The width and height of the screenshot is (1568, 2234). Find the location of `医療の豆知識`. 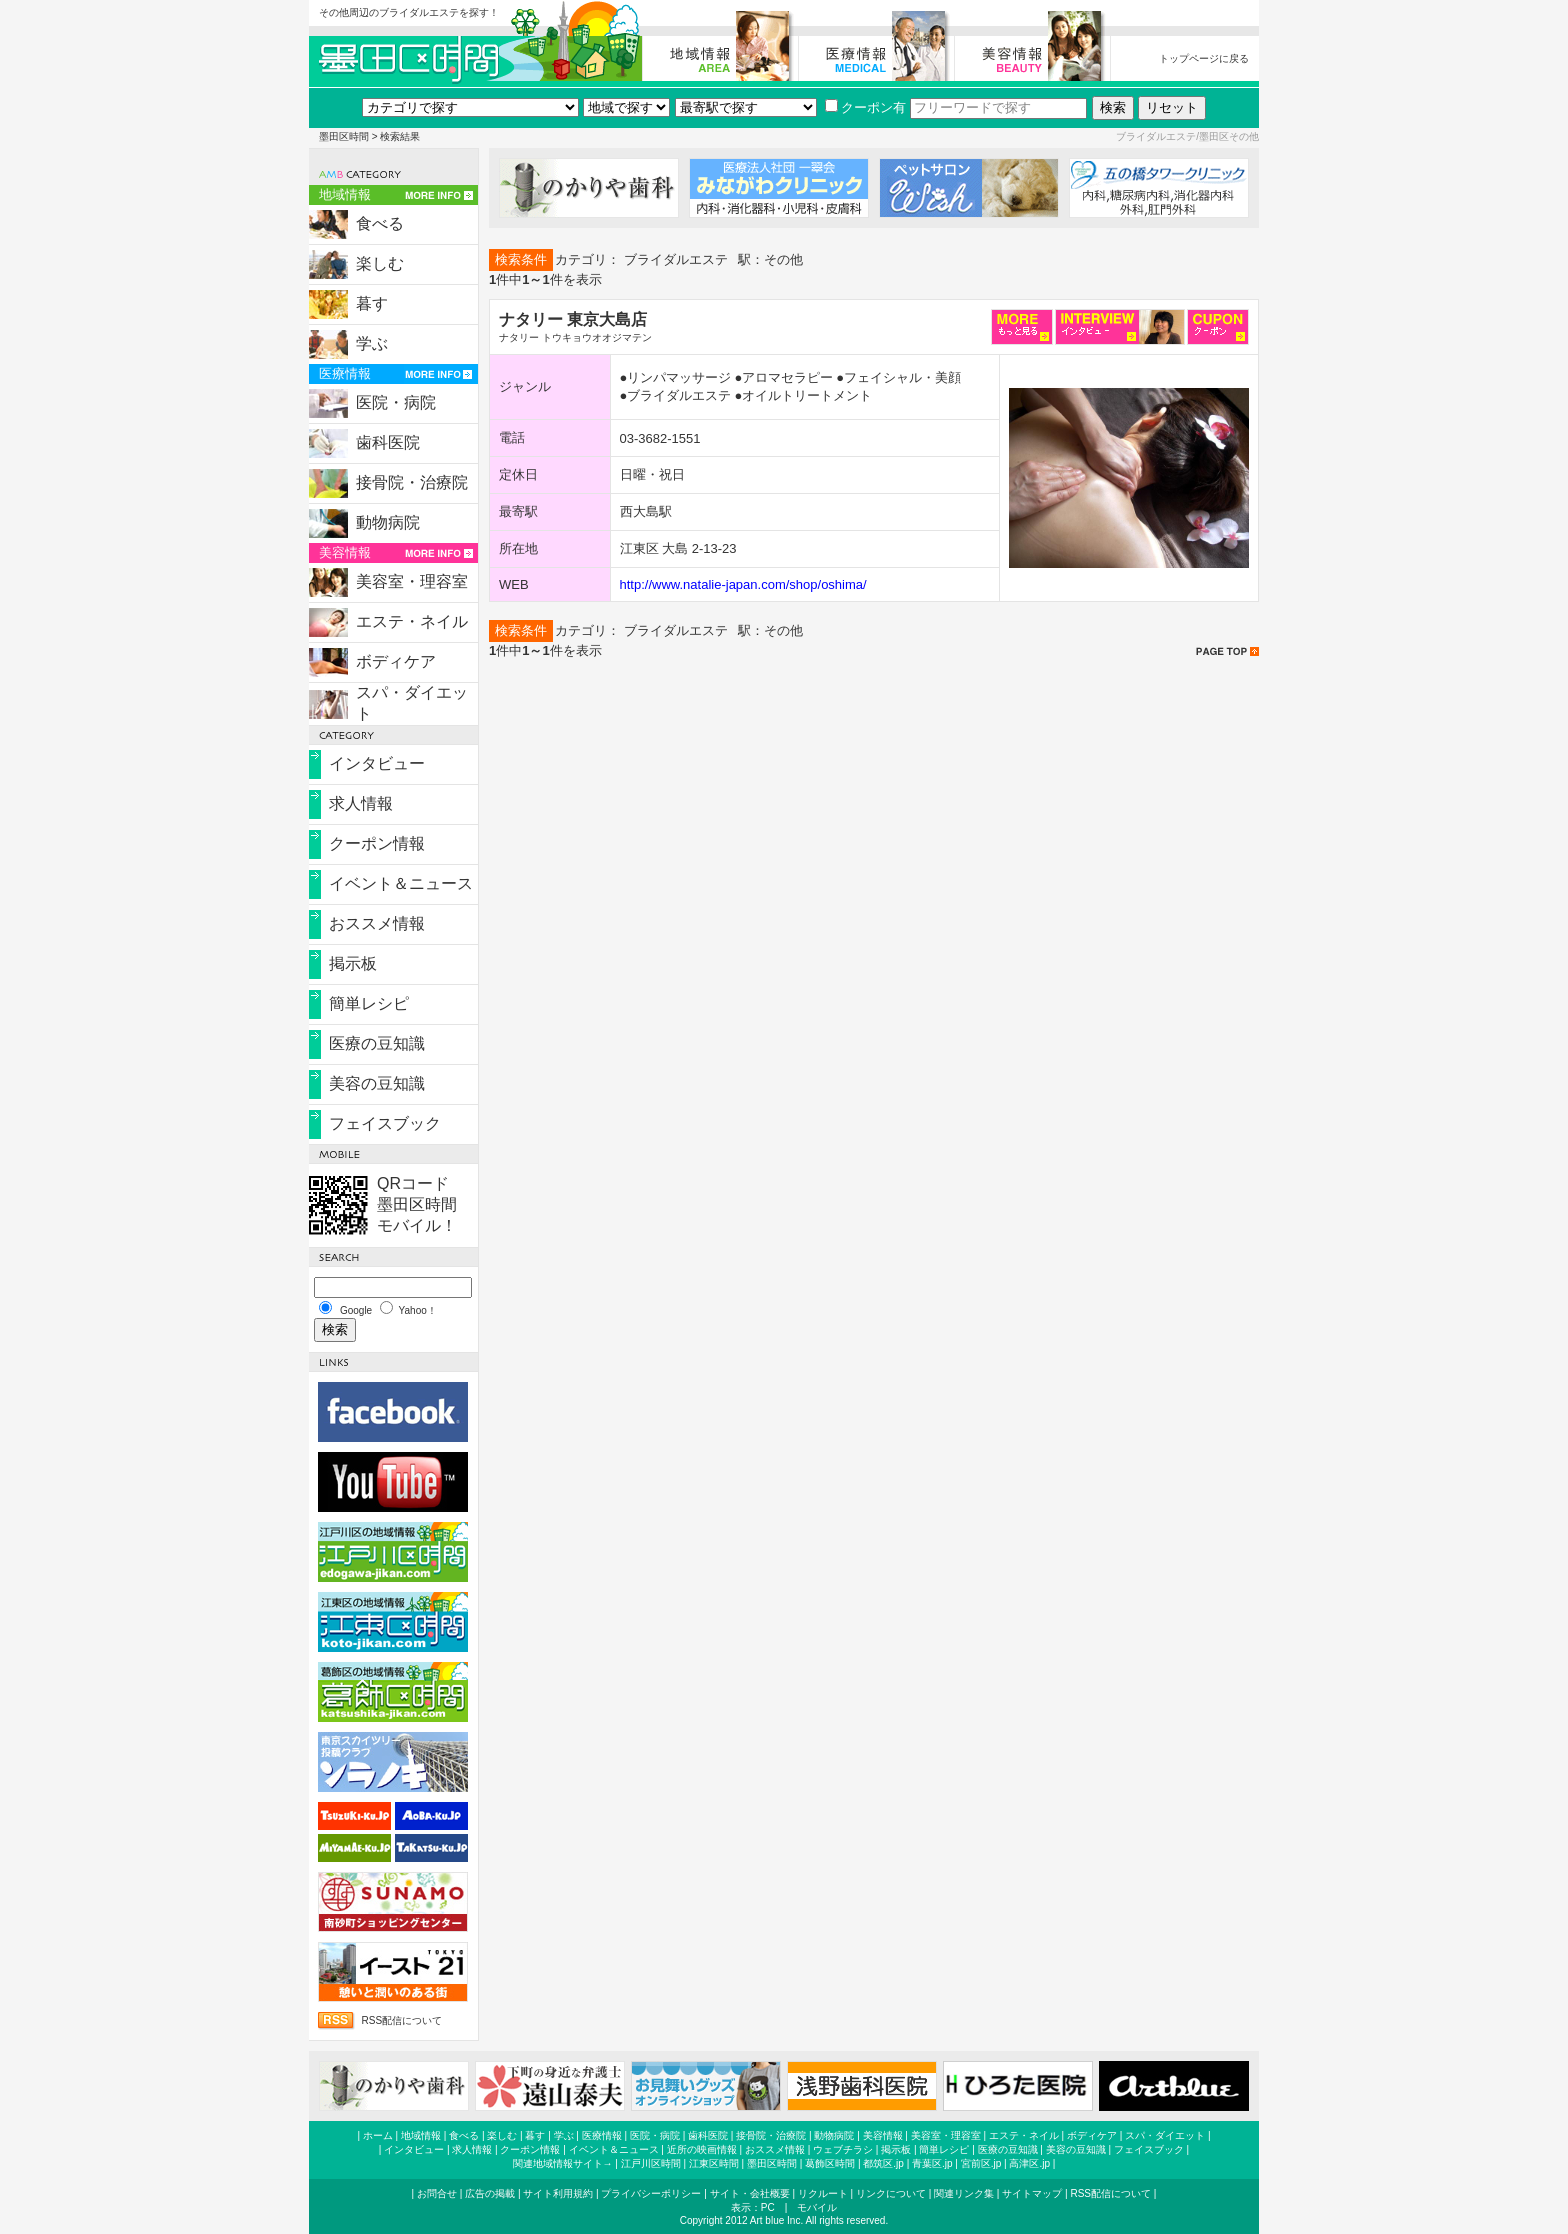

医療の豆知識 is located at coordinates (377, 1043).